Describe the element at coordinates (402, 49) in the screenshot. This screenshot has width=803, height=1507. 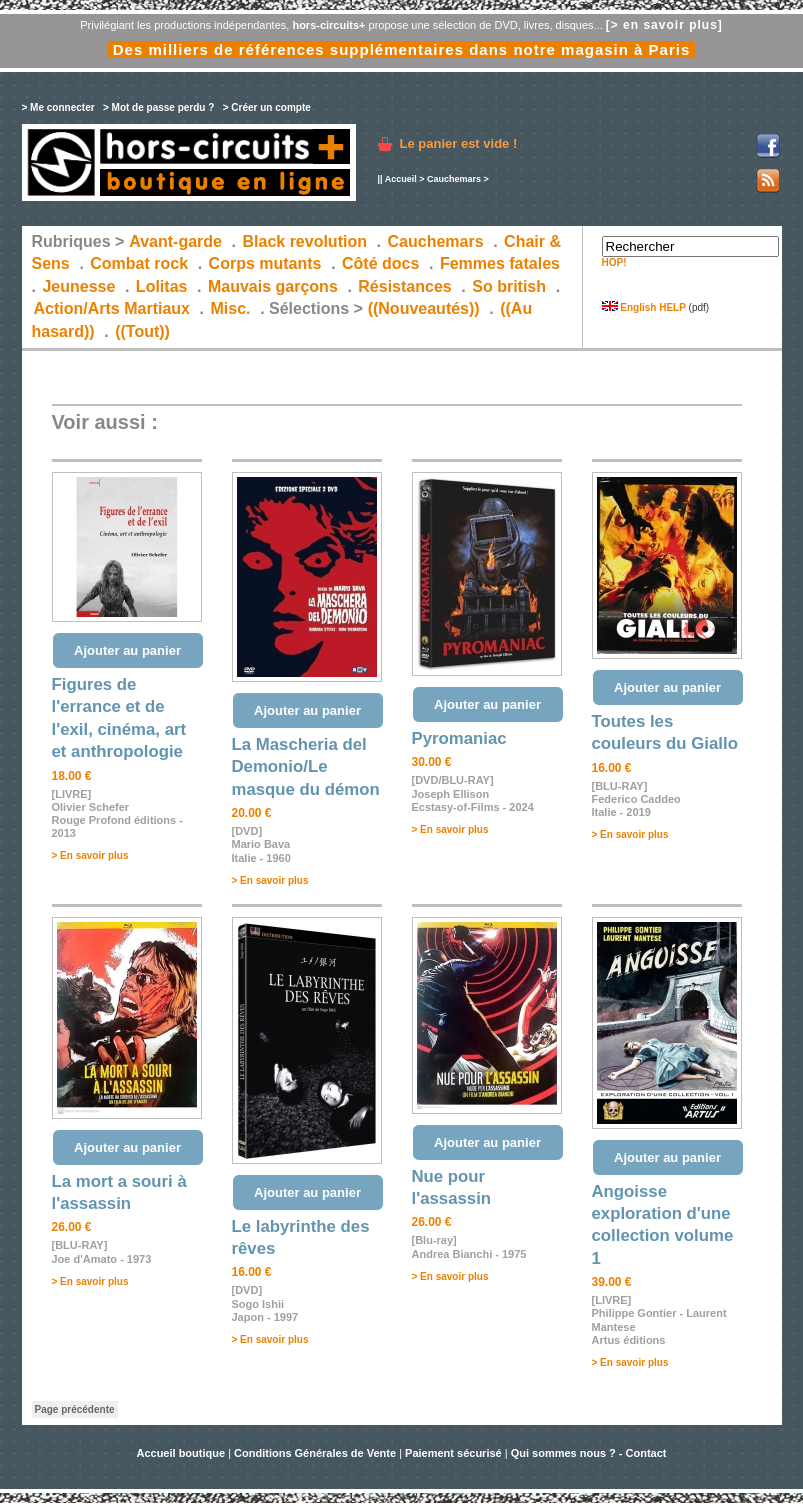
I see `Des milliers de références supplémentaires dans notre magasin à Paris` at that location.